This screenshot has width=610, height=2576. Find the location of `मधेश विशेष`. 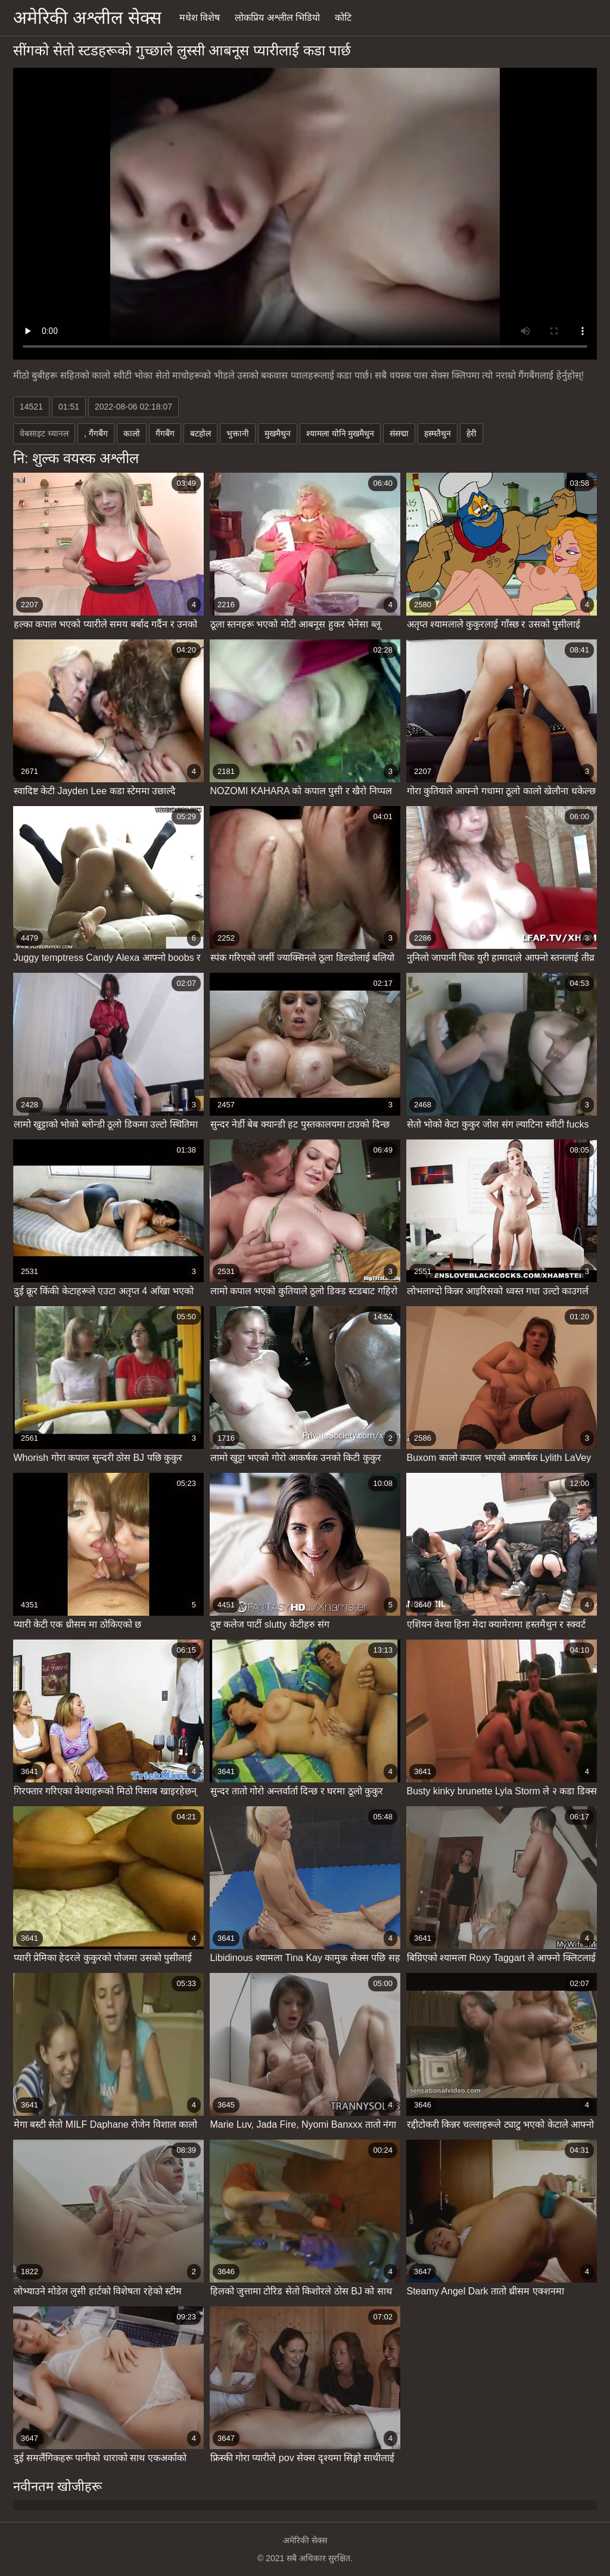

मधेश विशेष is located at coordinates (199, 18).